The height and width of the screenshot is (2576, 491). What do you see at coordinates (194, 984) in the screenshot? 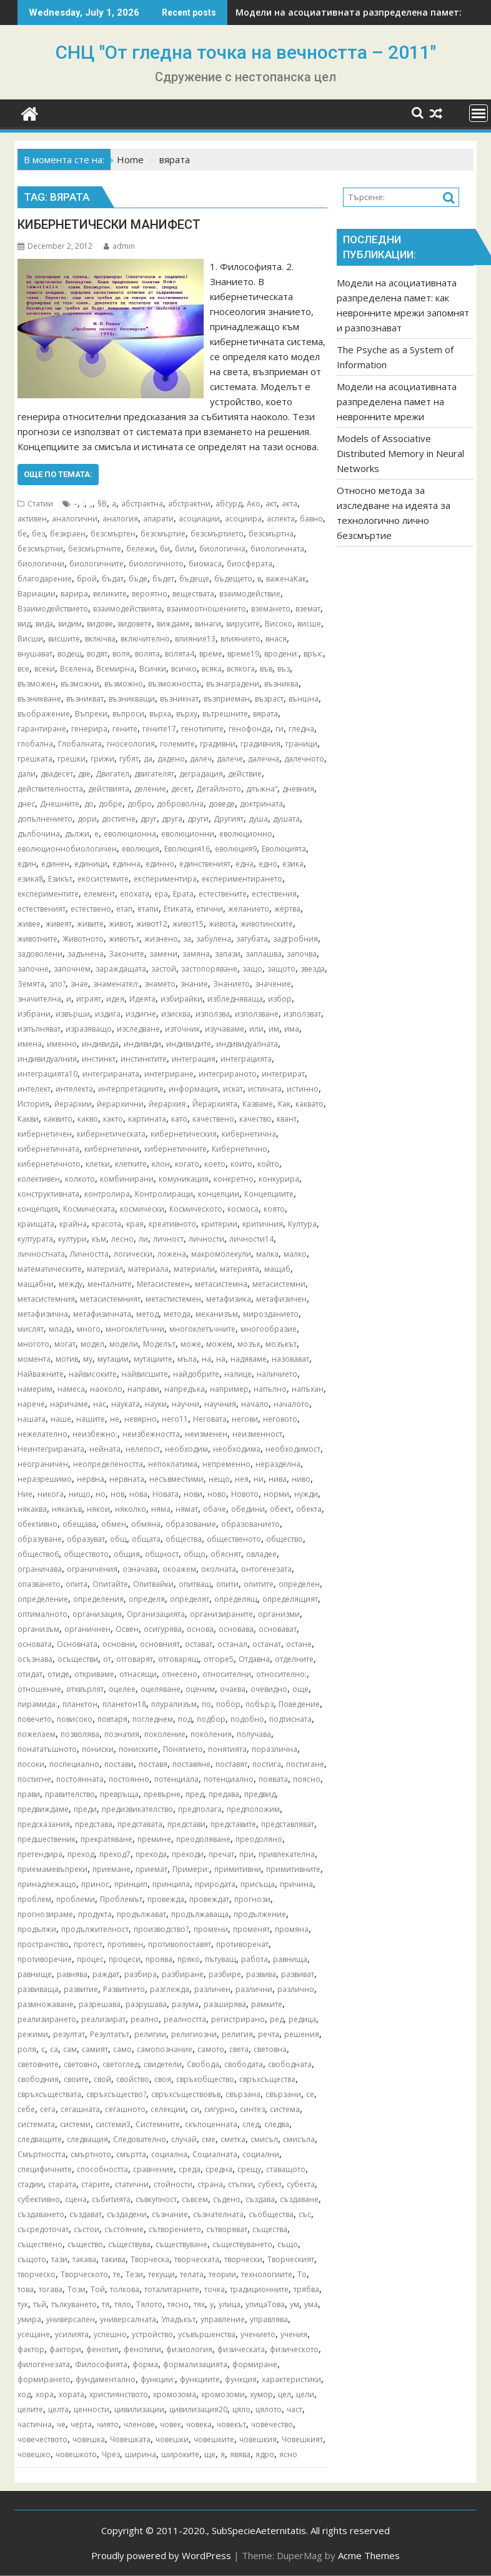
I see `знание` at bounding box center [194, 984].